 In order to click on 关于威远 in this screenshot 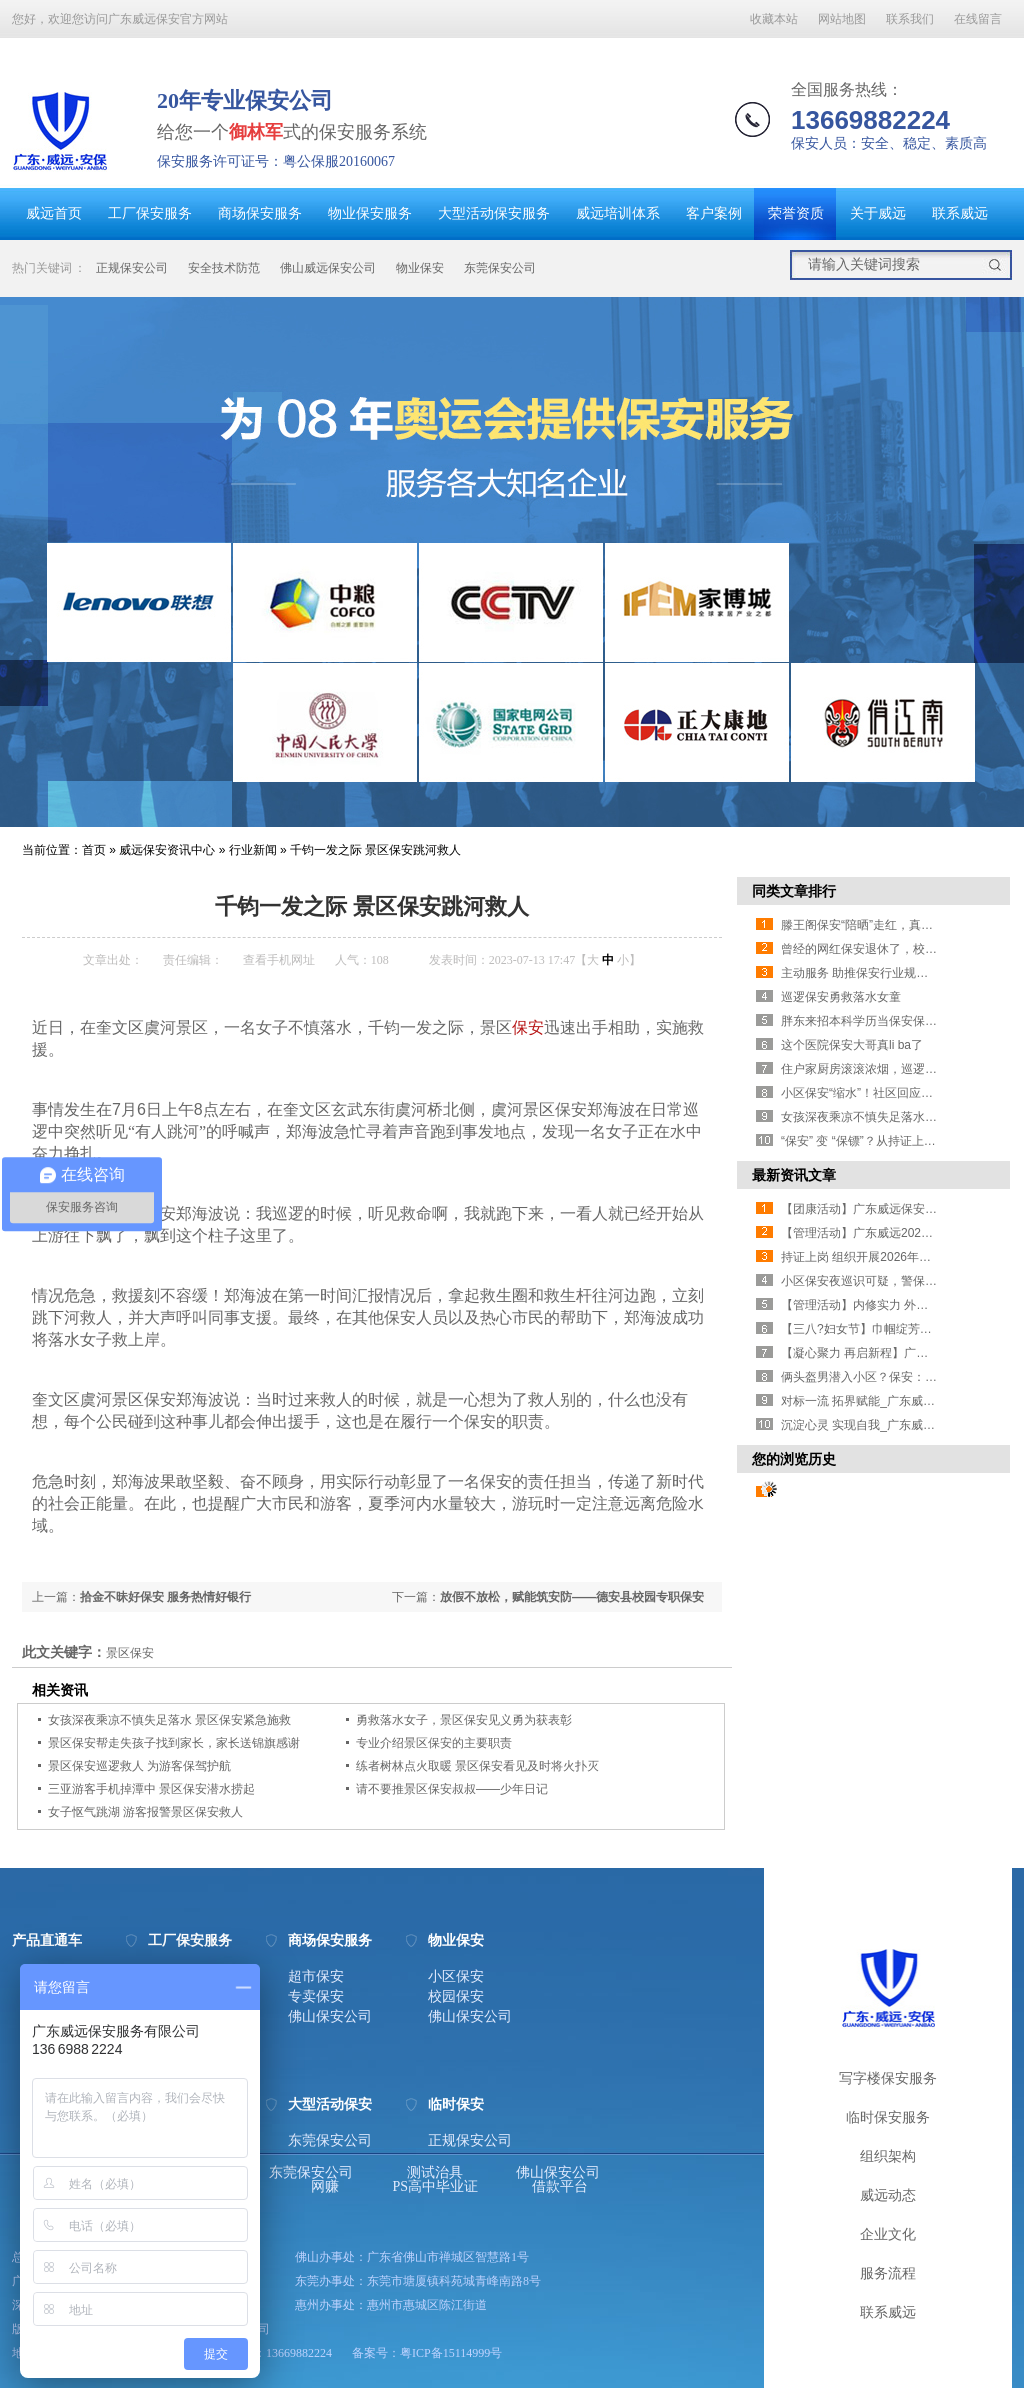, I will do `click(878, 213)`.